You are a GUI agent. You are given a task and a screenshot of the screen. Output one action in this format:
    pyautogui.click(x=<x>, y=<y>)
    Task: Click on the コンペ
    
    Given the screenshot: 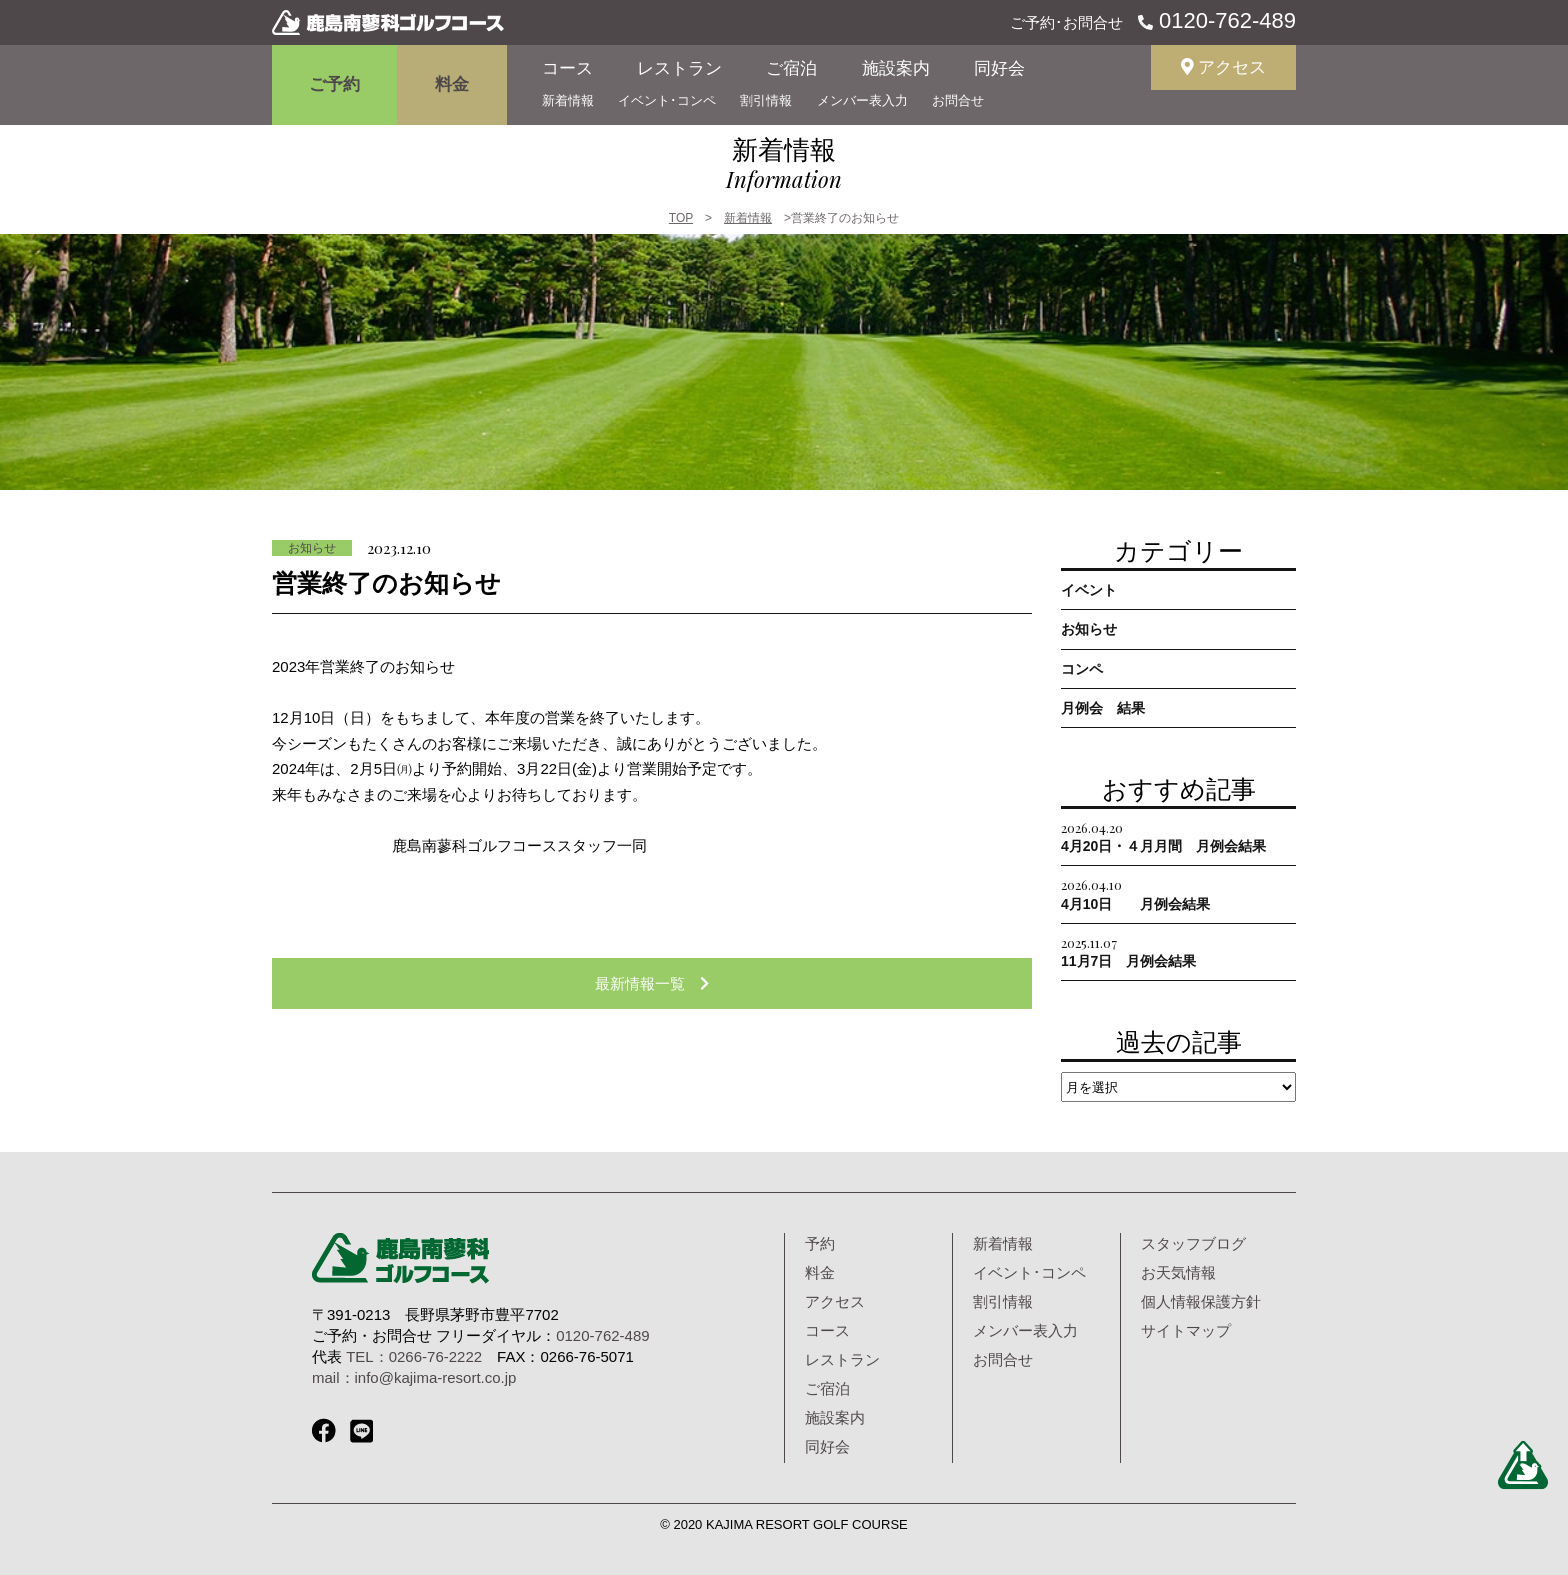 What is the action you would take?
    pyautogui.click(x=1082, y=669)
    